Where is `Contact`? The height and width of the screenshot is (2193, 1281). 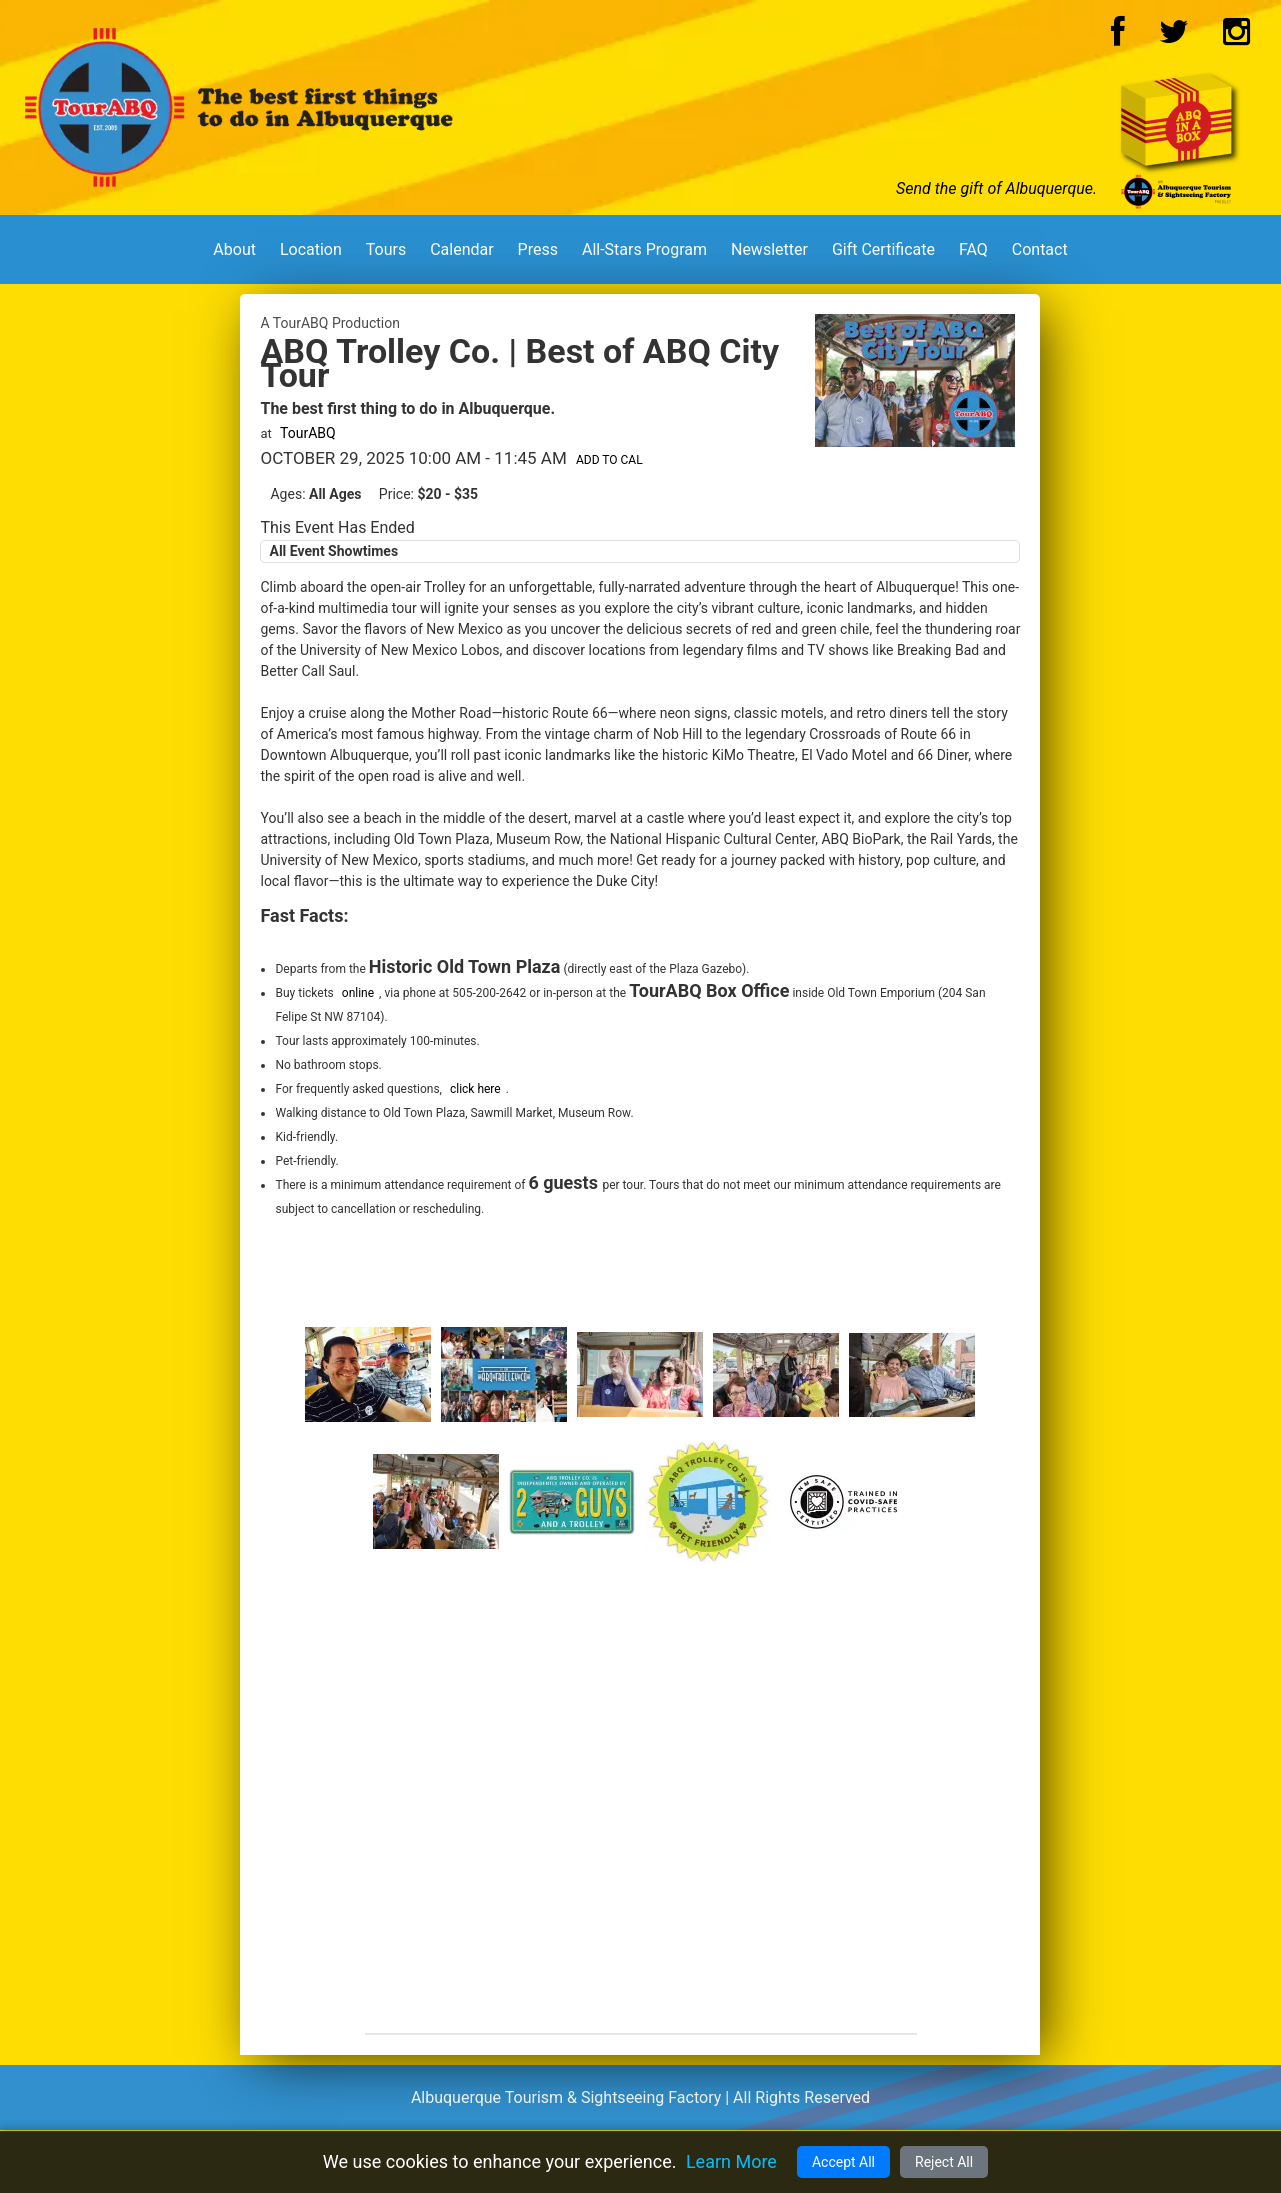 Contact is located at coordinates (1040, 249).